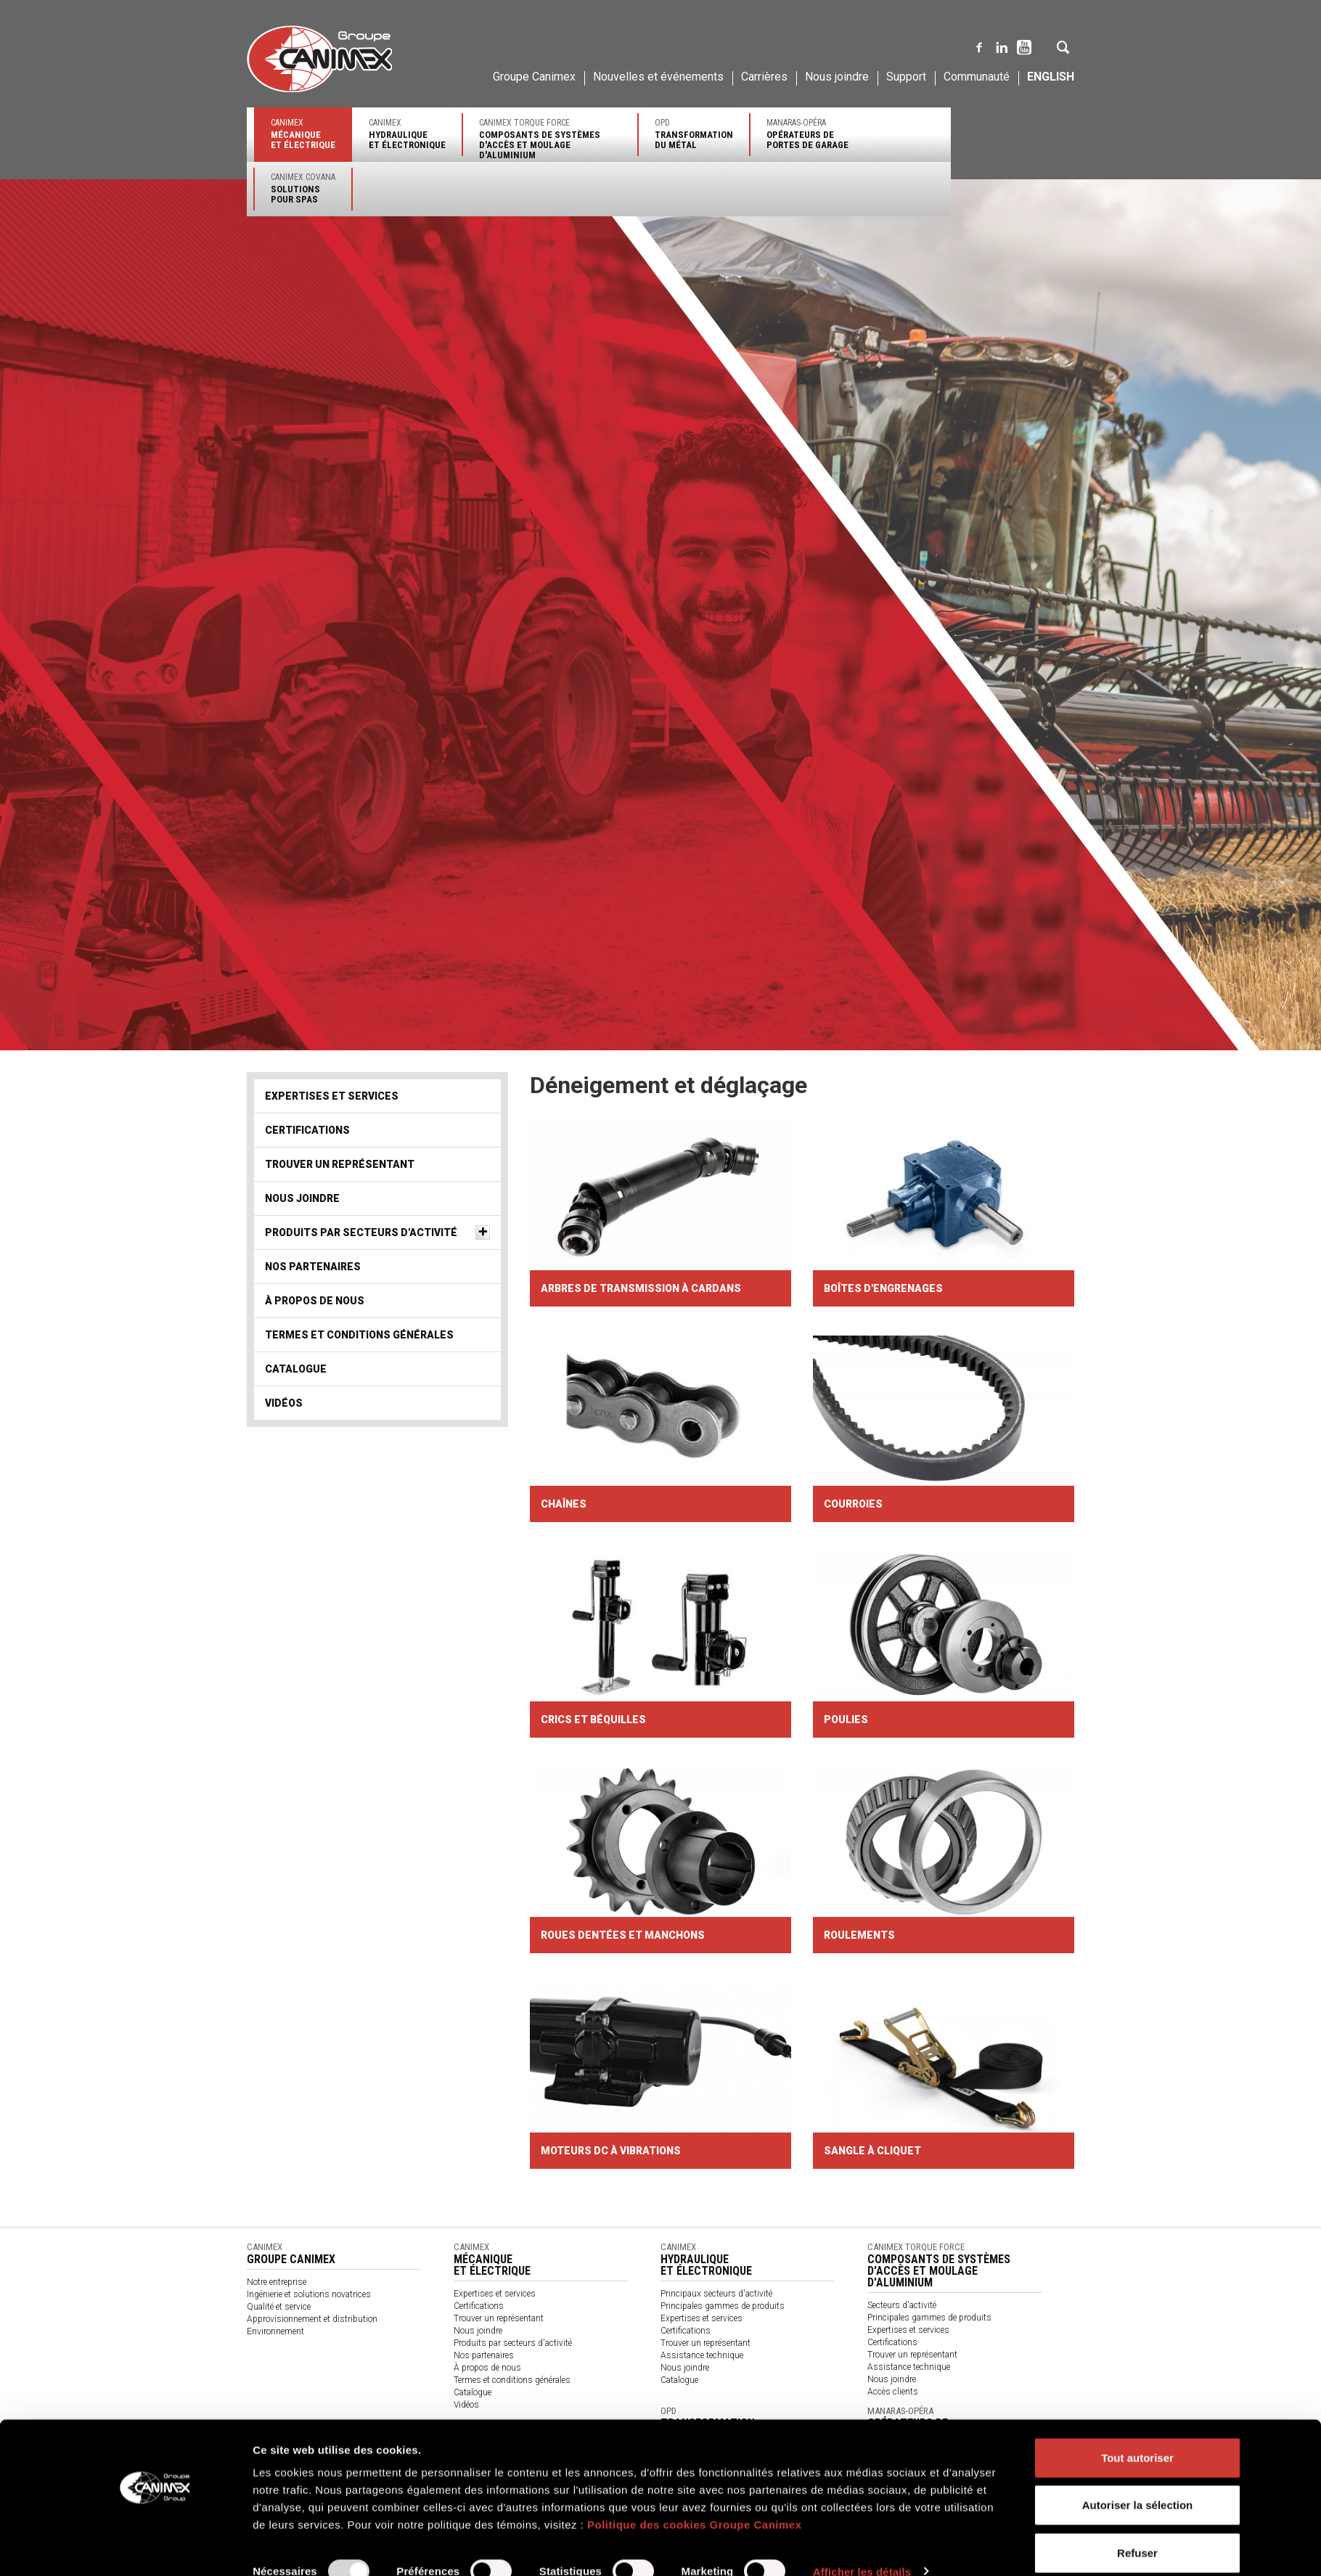 The width and height of the screenshot is (1321, 2576). I want to click on Nous joindre, so click(837, 76).